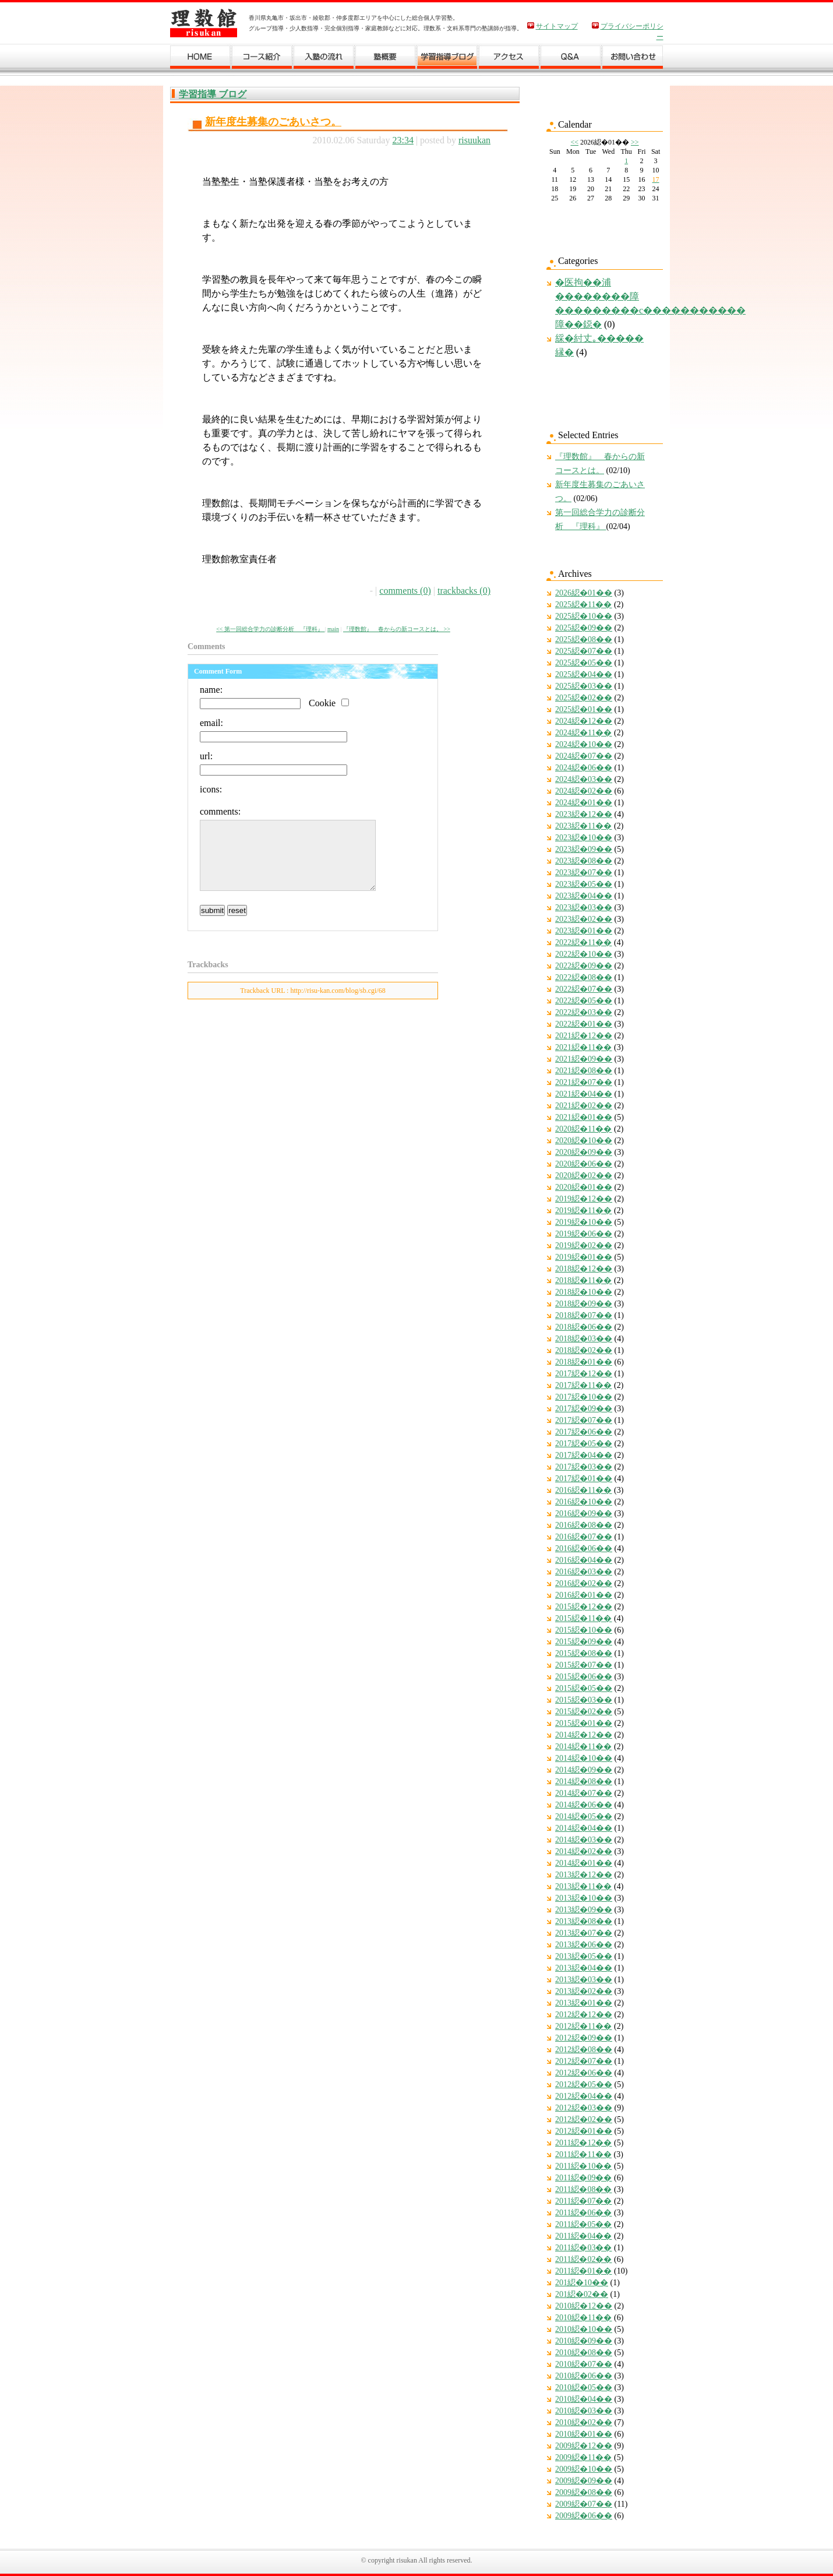  I want to click on 入塾の流れ, so click(324, 59).